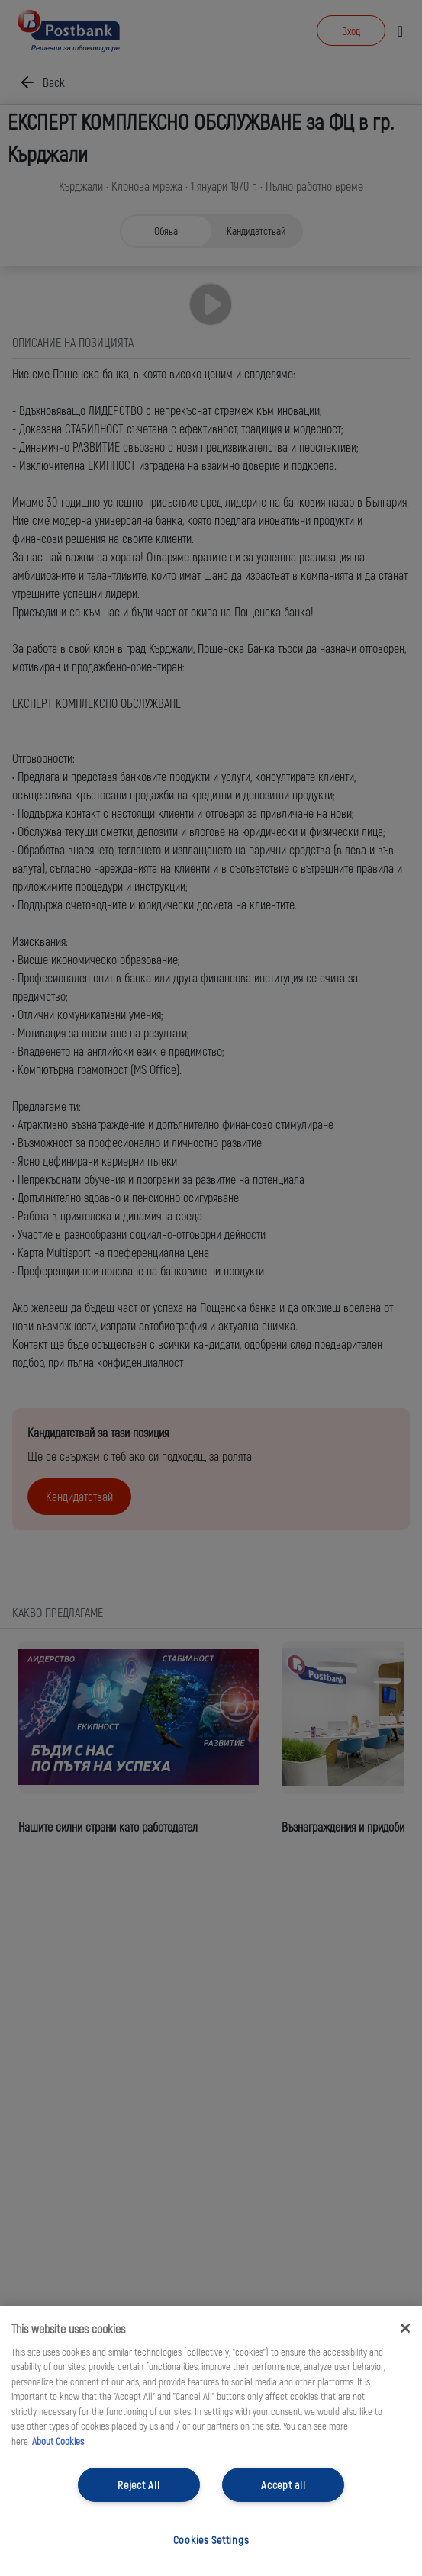 Image resolution: width=422 pixels, height=2576 pixels. Describe the element at coordinates (138, 2484) in the screenshot. I see `Reject All` at that location.